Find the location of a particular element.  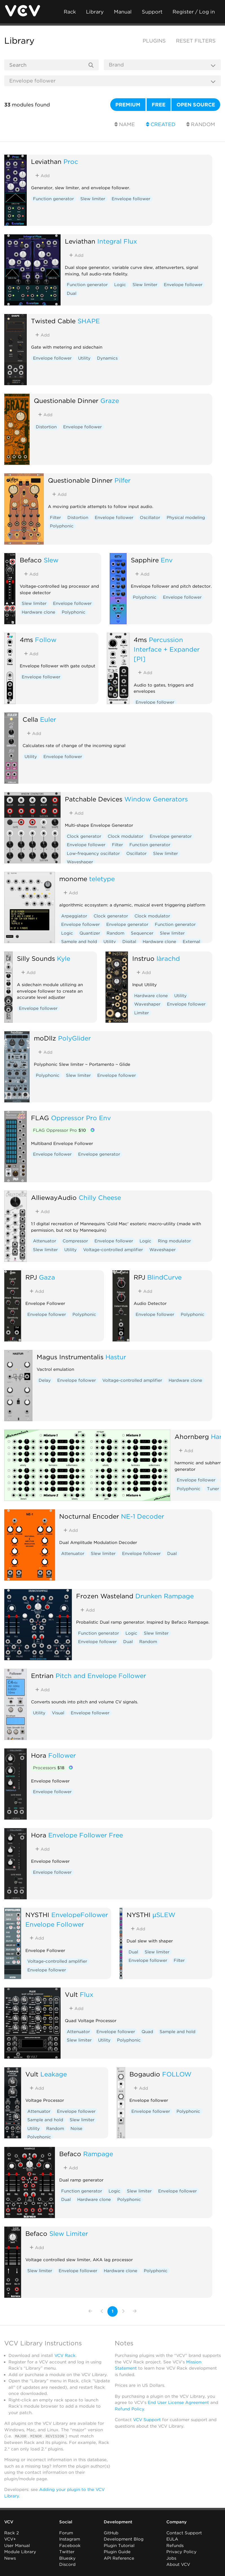

Clock generator is located at coordinates (84, 836).